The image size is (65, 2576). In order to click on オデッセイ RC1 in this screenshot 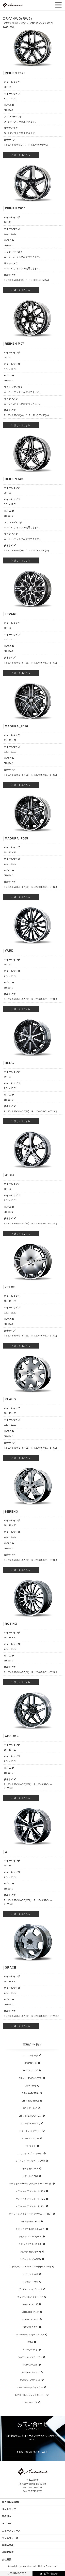, I will do `click(30, 2168)`.